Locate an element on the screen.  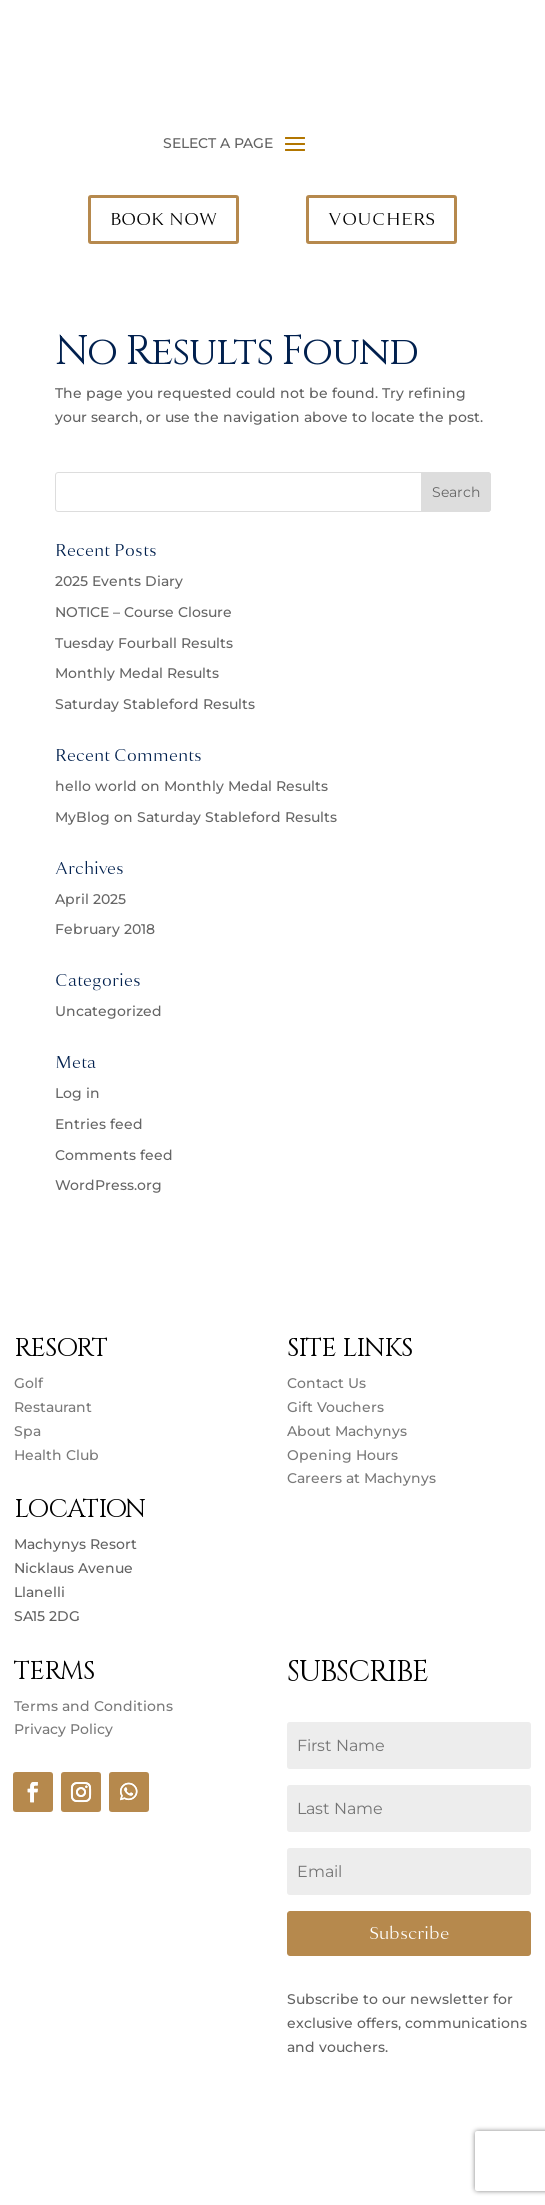
Entries feed is located at coordinates (99, 1124).